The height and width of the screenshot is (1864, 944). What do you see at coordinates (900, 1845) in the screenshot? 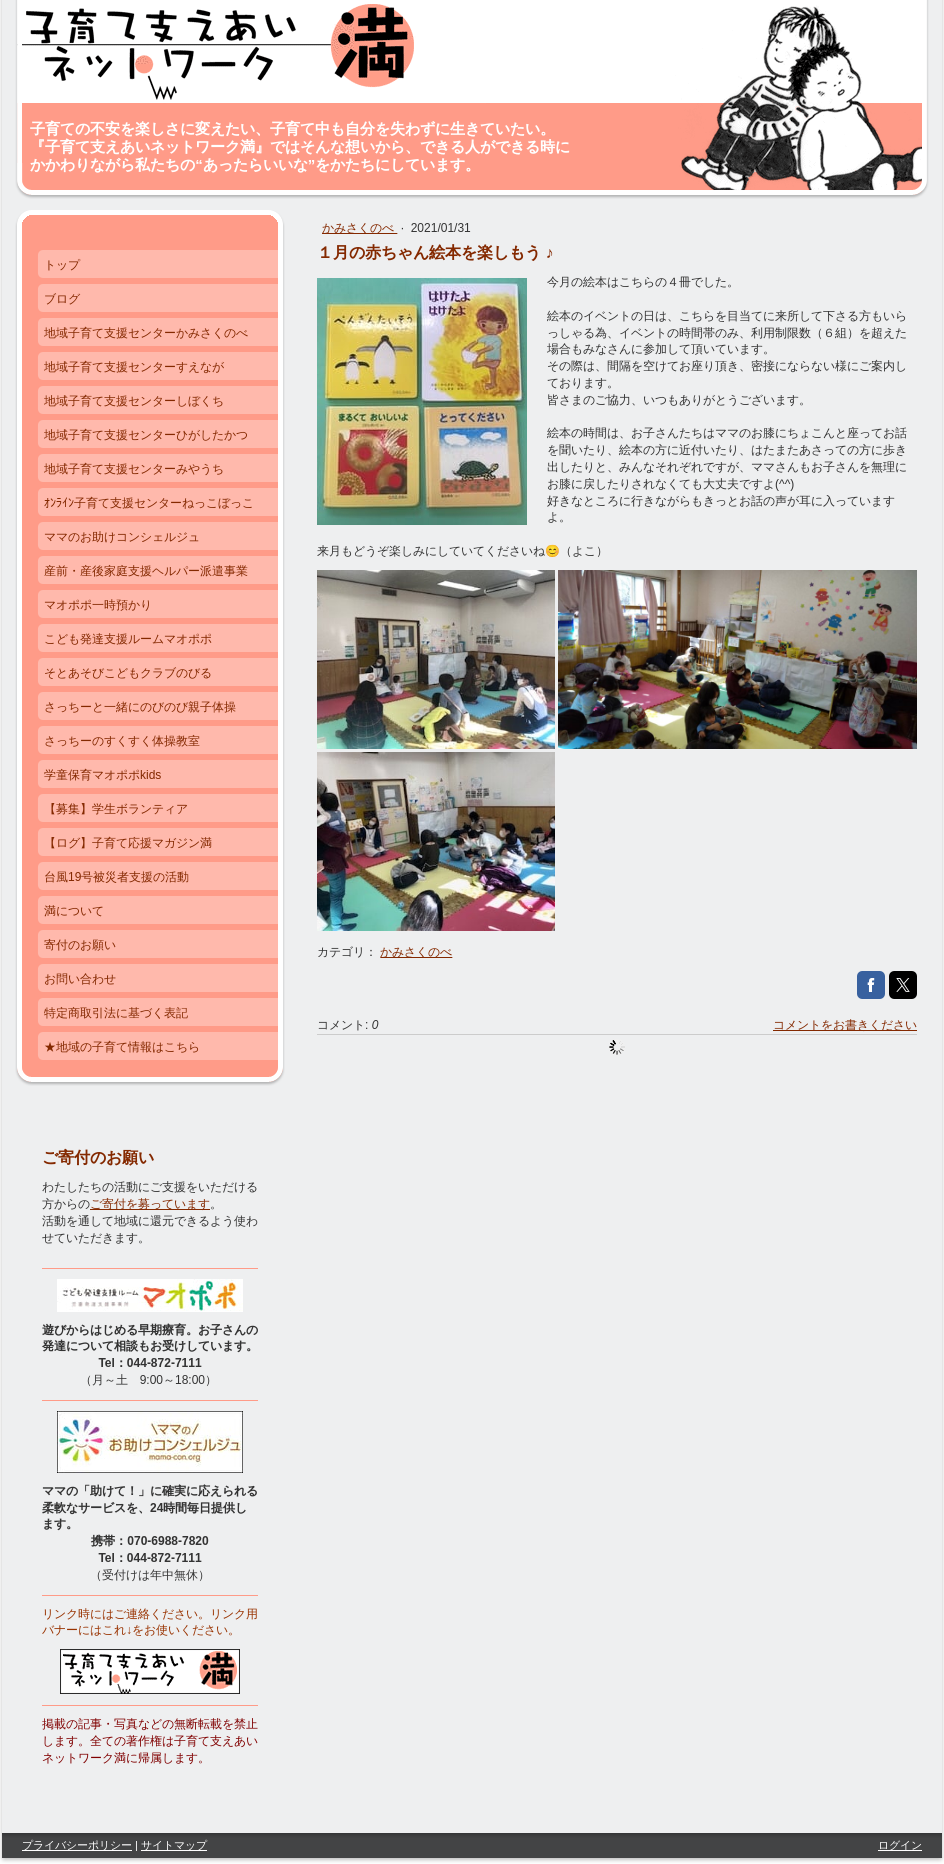
I see `ログイン` at bounding box center [900, 1845].